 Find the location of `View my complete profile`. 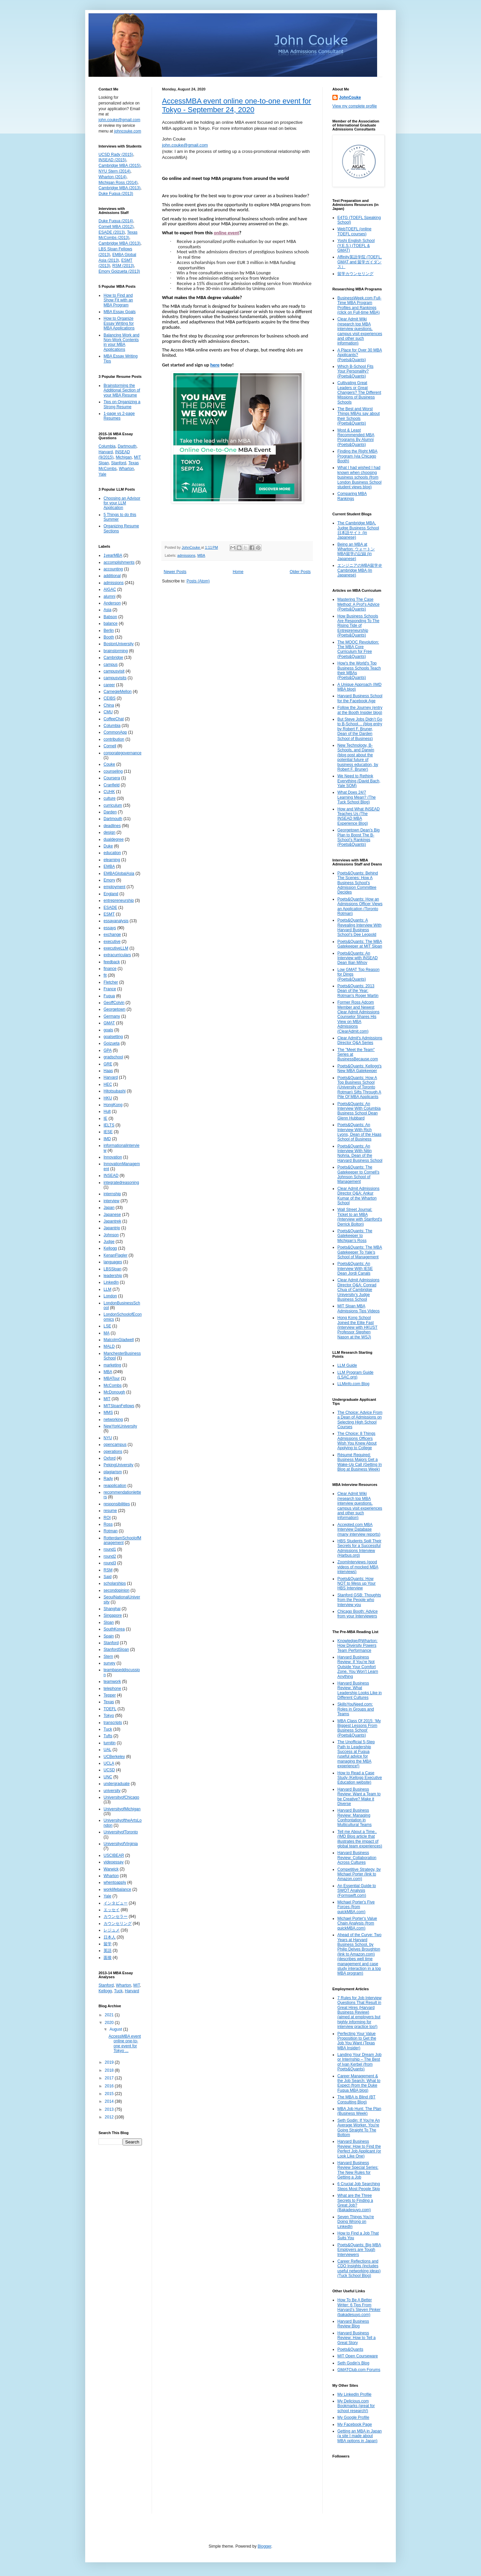

View my complete profile is located at coordinates (354, 106).